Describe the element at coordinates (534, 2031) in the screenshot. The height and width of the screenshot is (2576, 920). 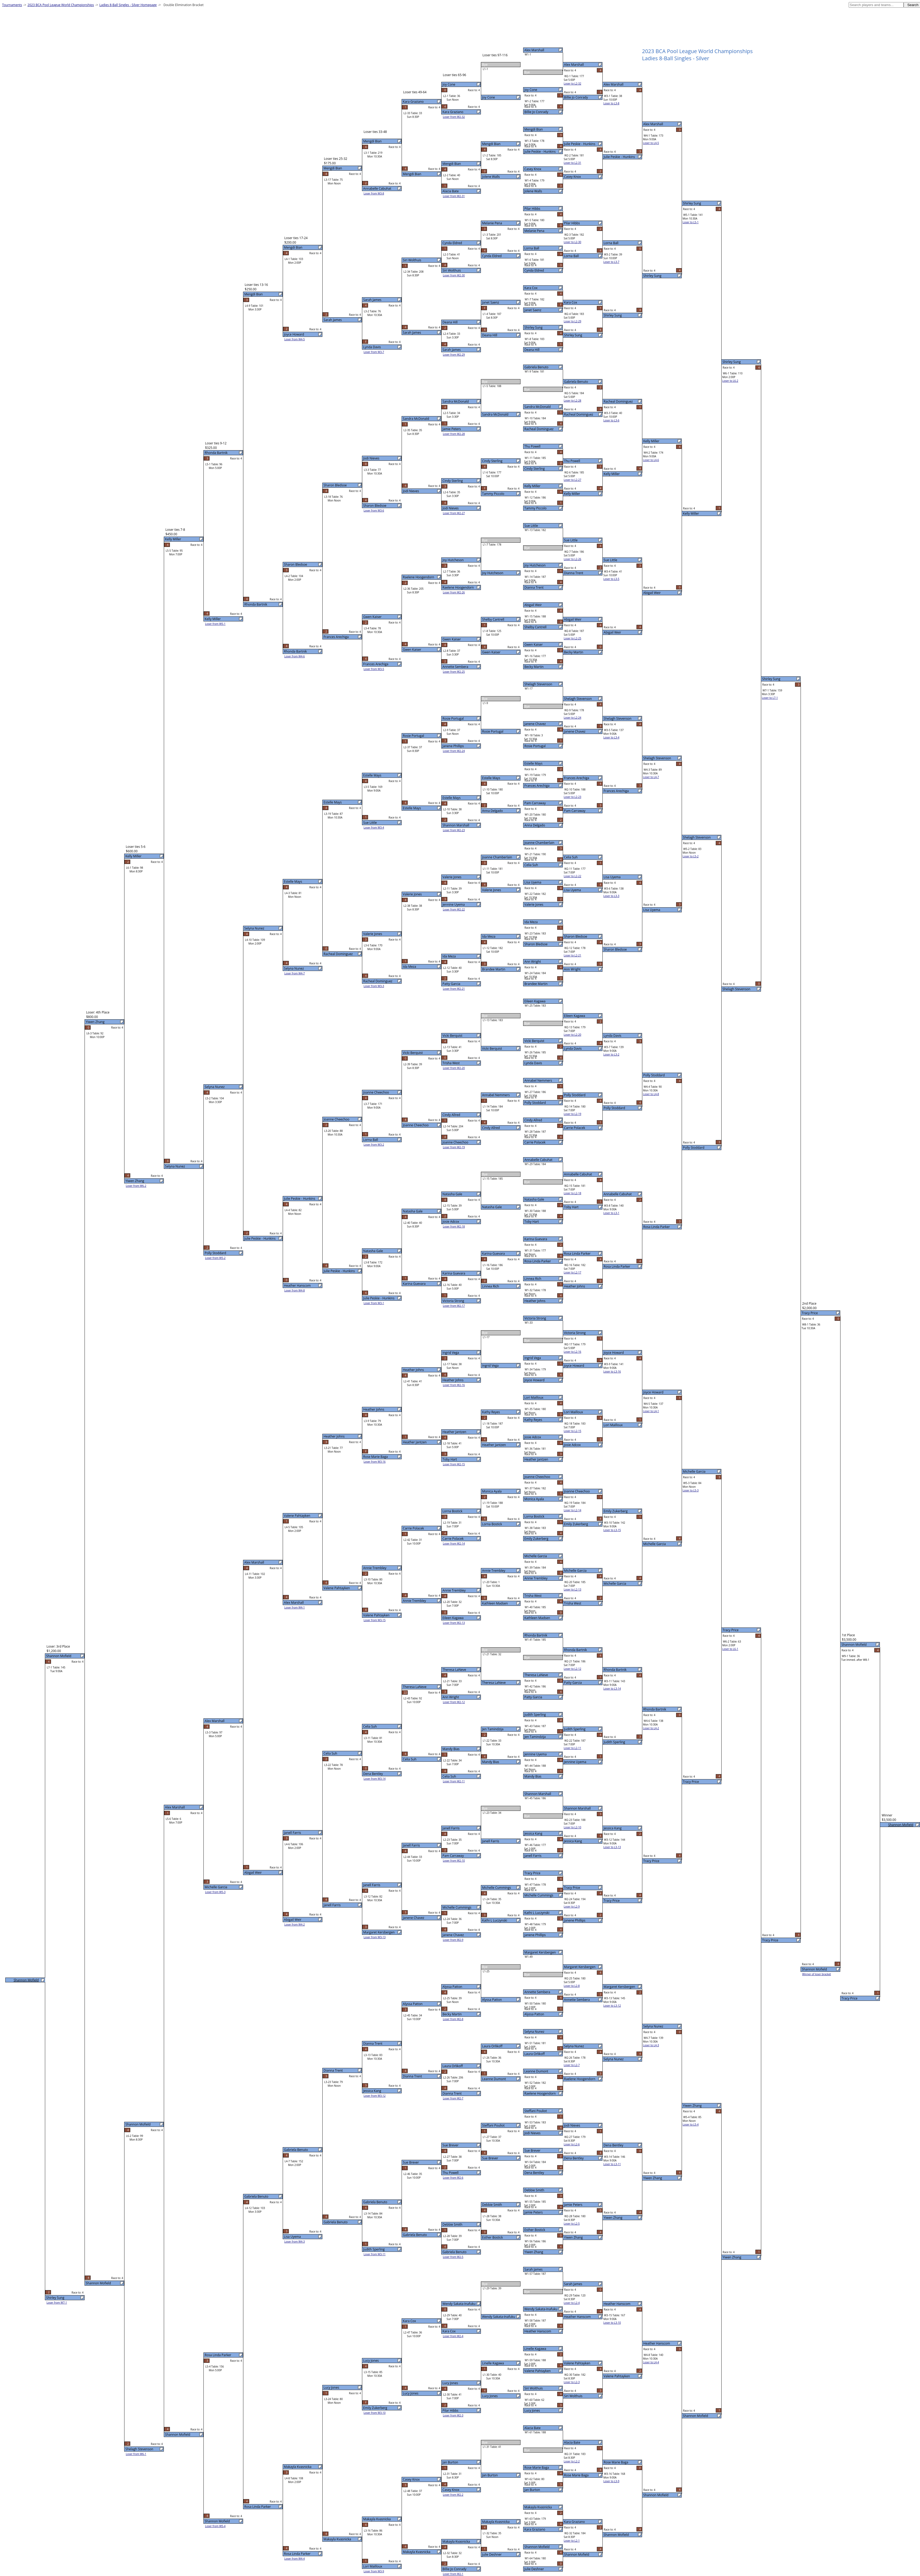
I see `Selyna Nunez` at that location.